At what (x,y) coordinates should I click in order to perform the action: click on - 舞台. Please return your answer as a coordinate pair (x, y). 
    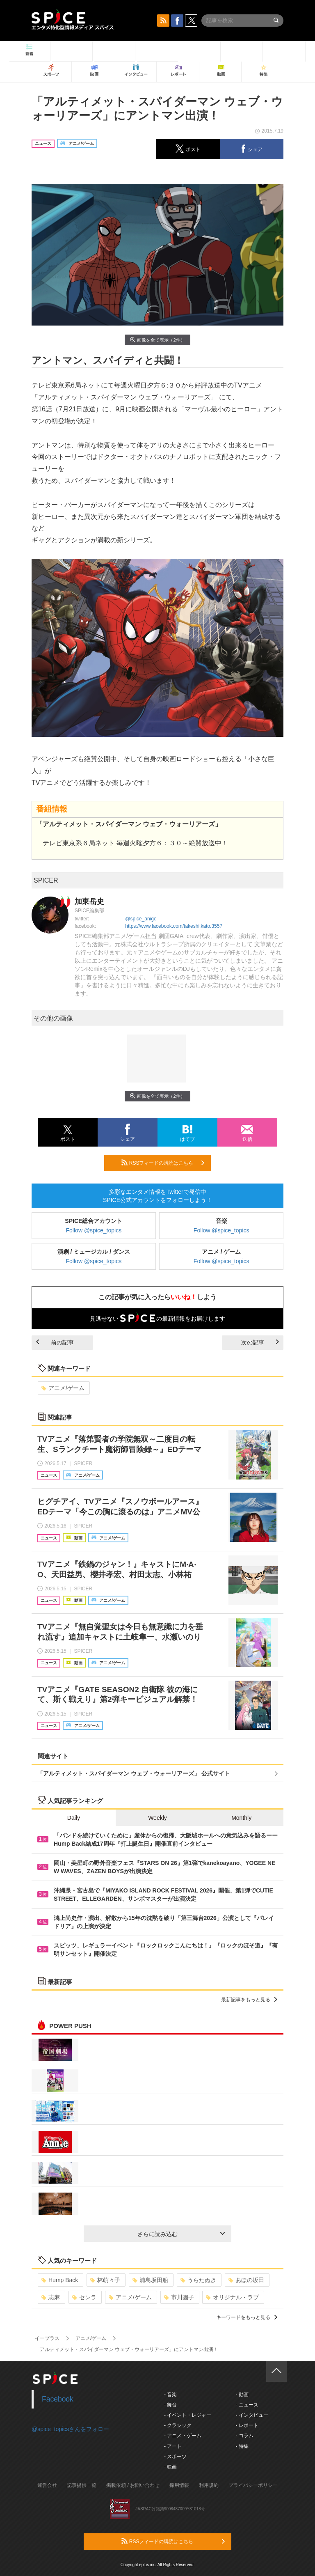
    Looking at the image, I should click on (170, 2405).